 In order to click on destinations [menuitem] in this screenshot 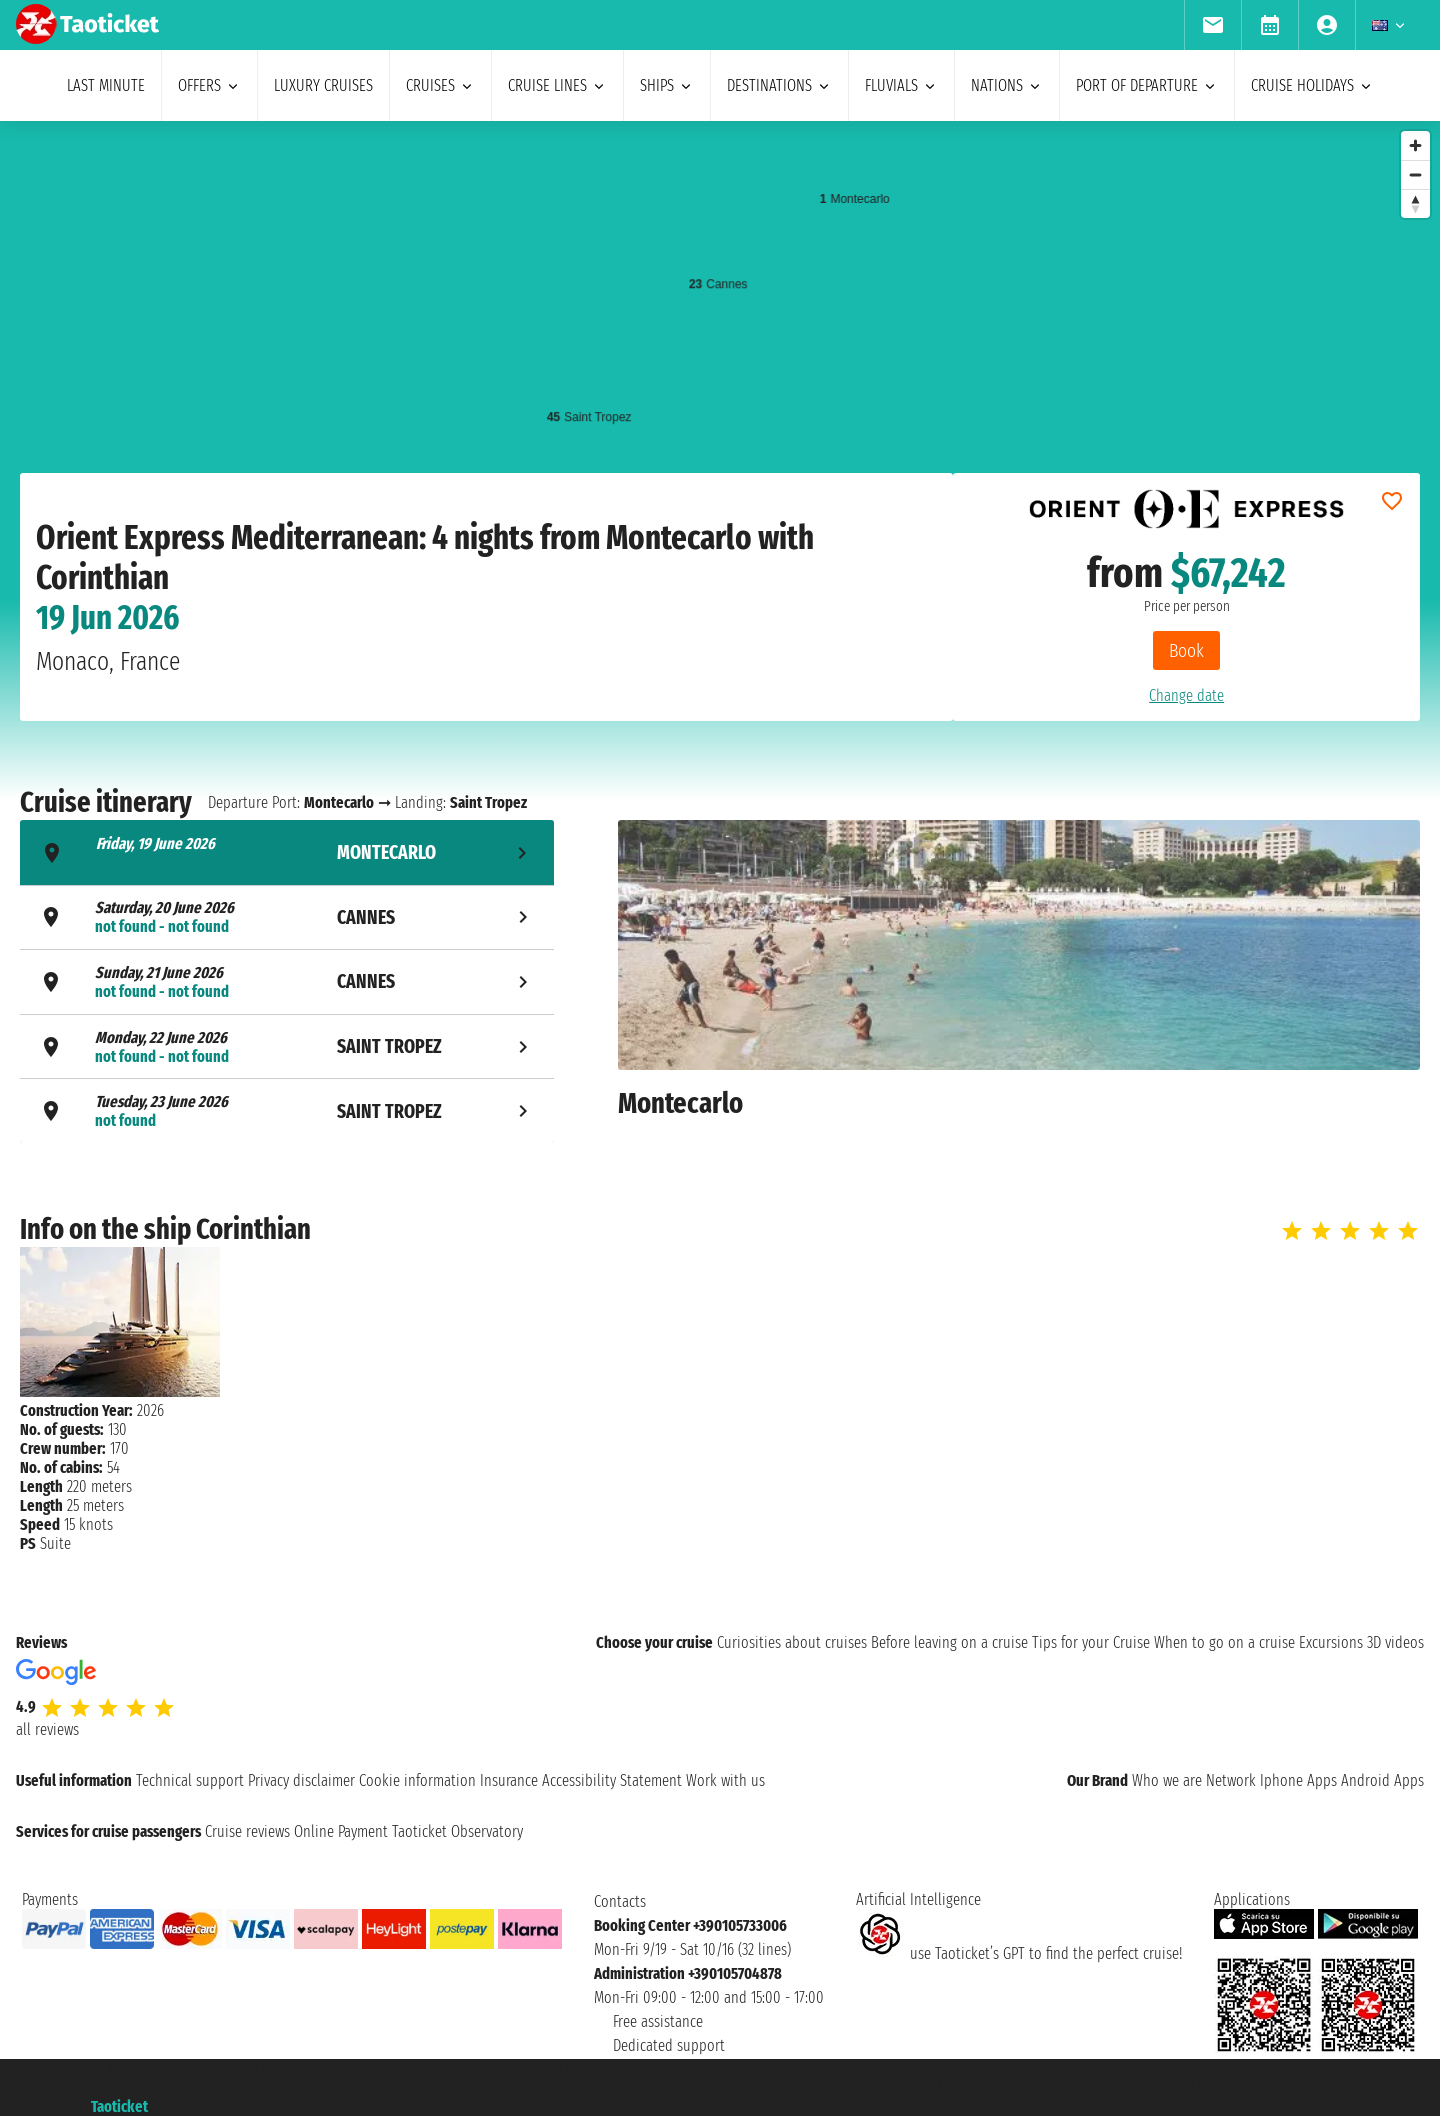, I will do `click(779, 85)`.